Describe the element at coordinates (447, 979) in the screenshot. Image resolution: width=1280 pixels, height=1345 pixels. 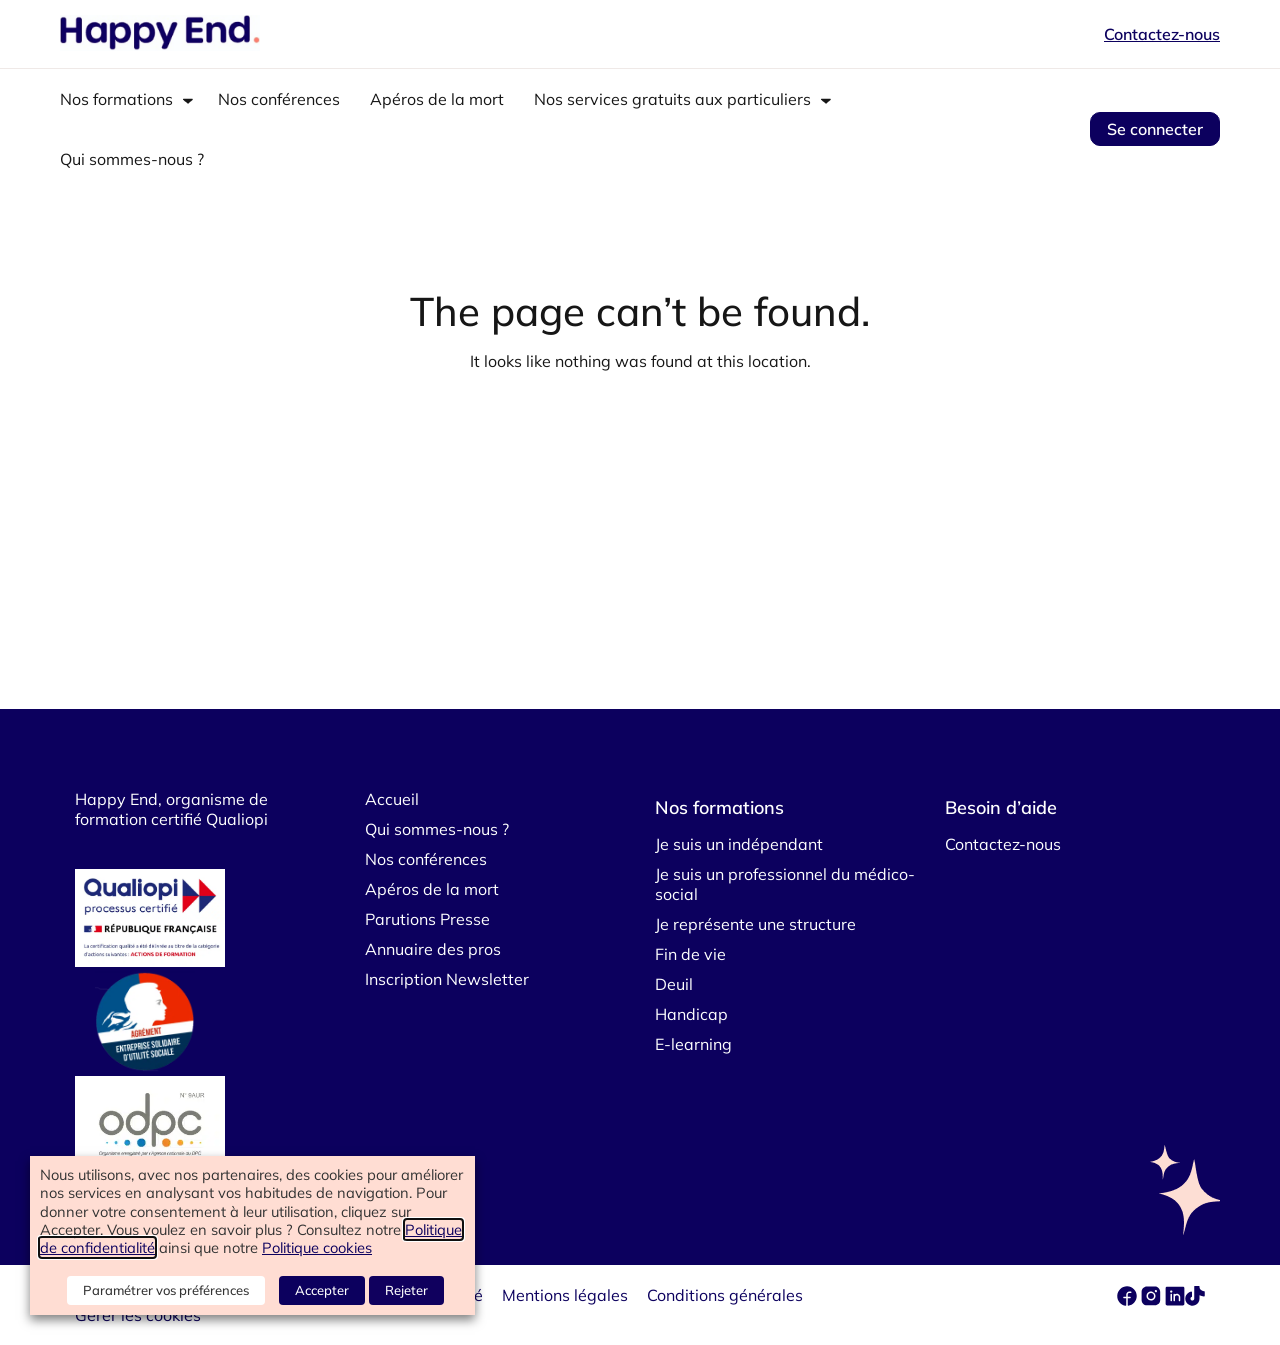
I see `Inscription Newsletter` at that location.